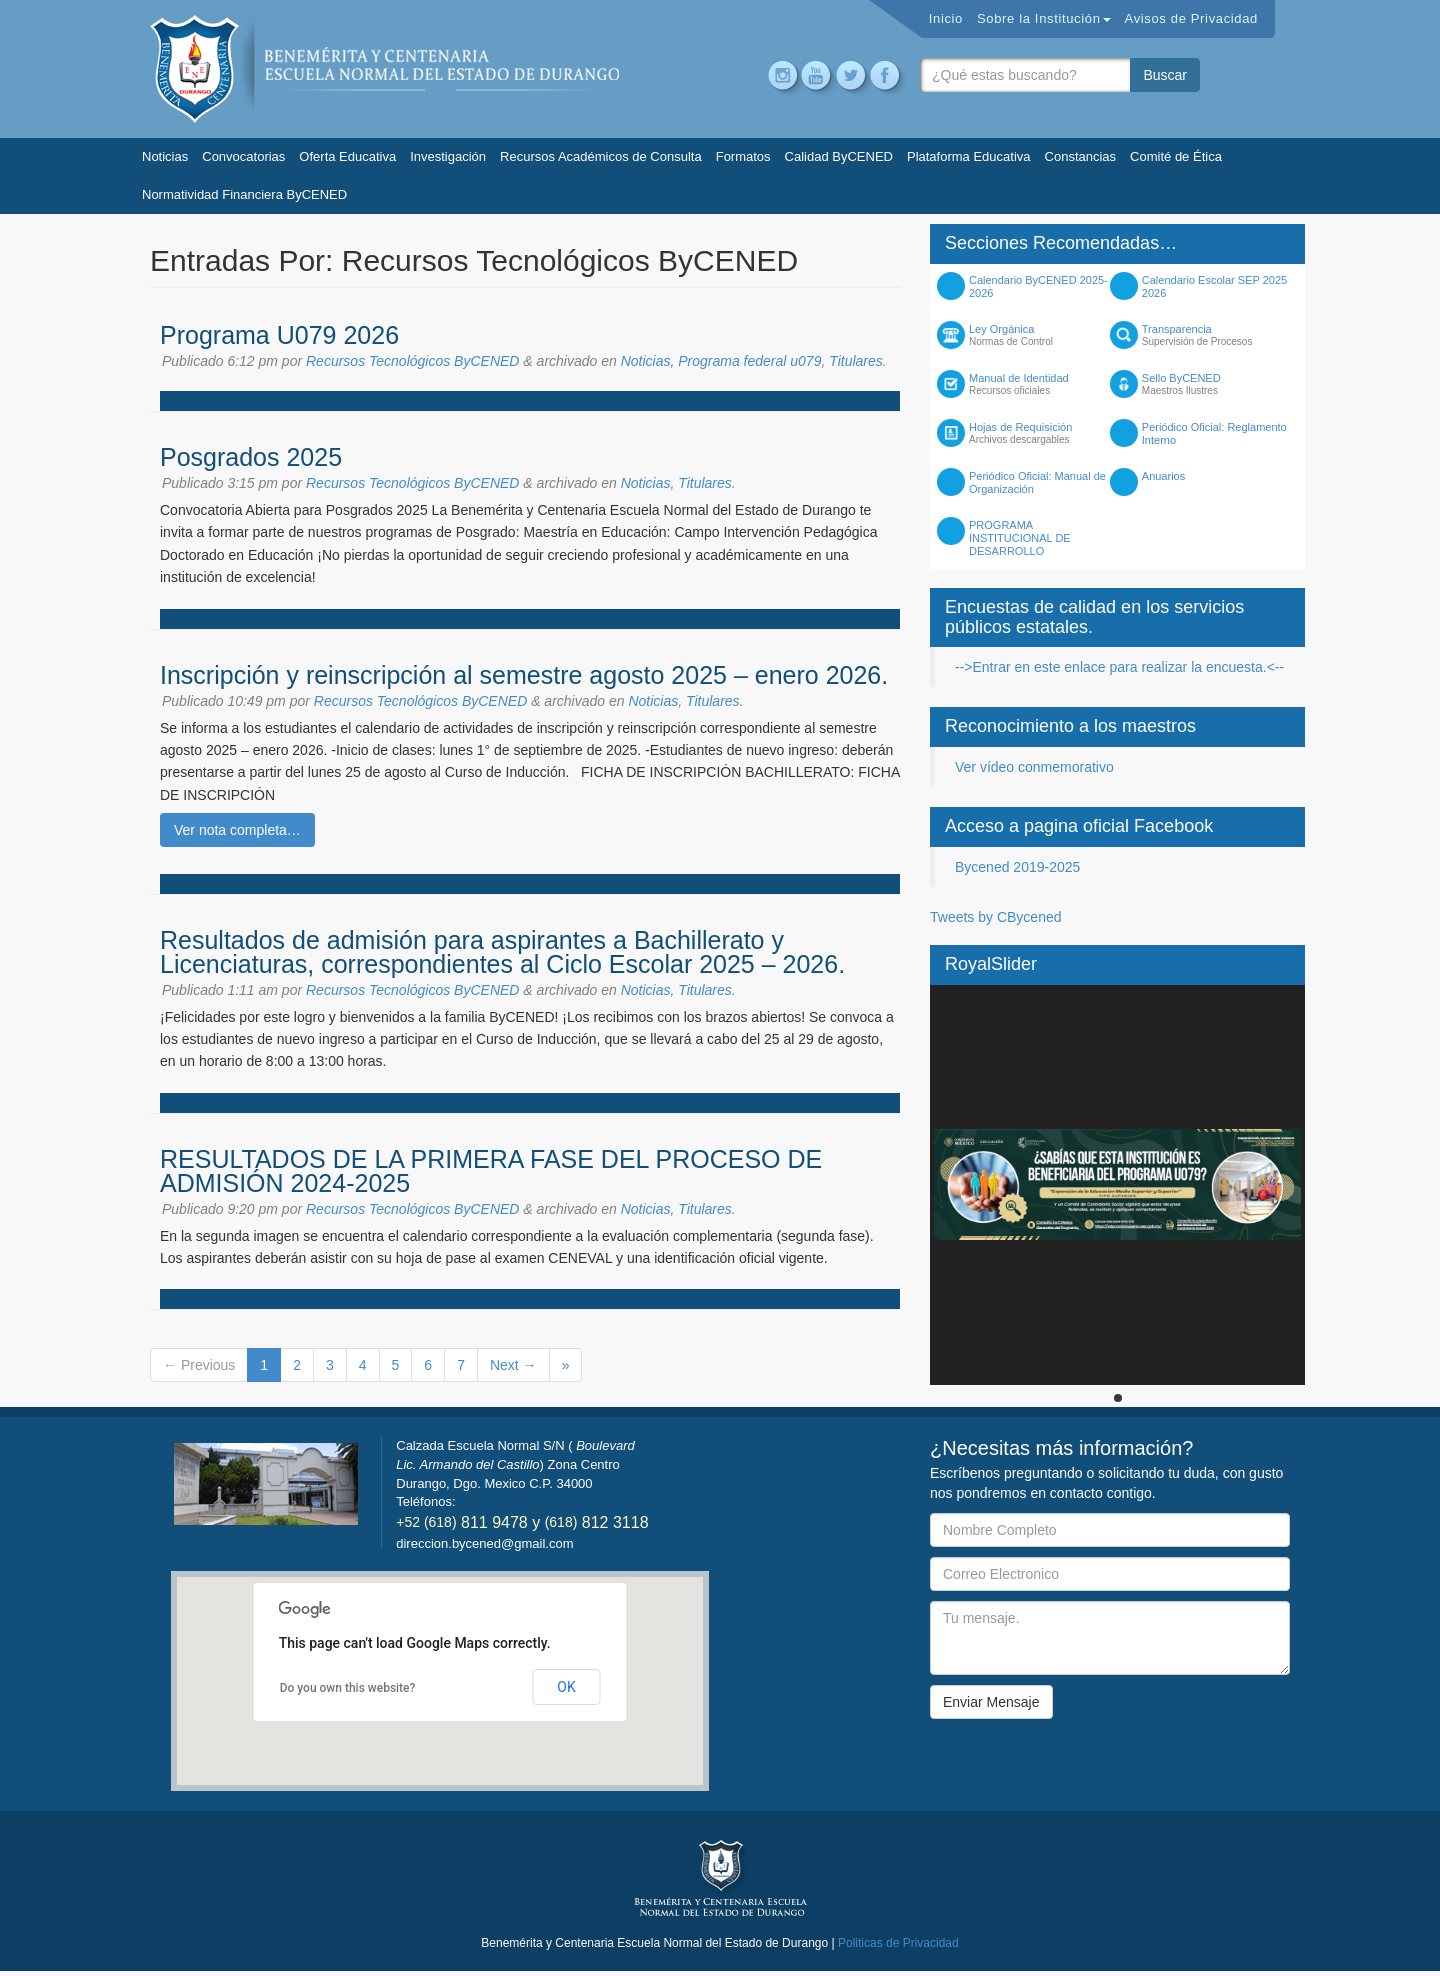 This screenshot has width=1440, height=1976. Describe the element at coordinates (1043, 433) in the screenshot. I see `Hojas de Requisición` at that location.